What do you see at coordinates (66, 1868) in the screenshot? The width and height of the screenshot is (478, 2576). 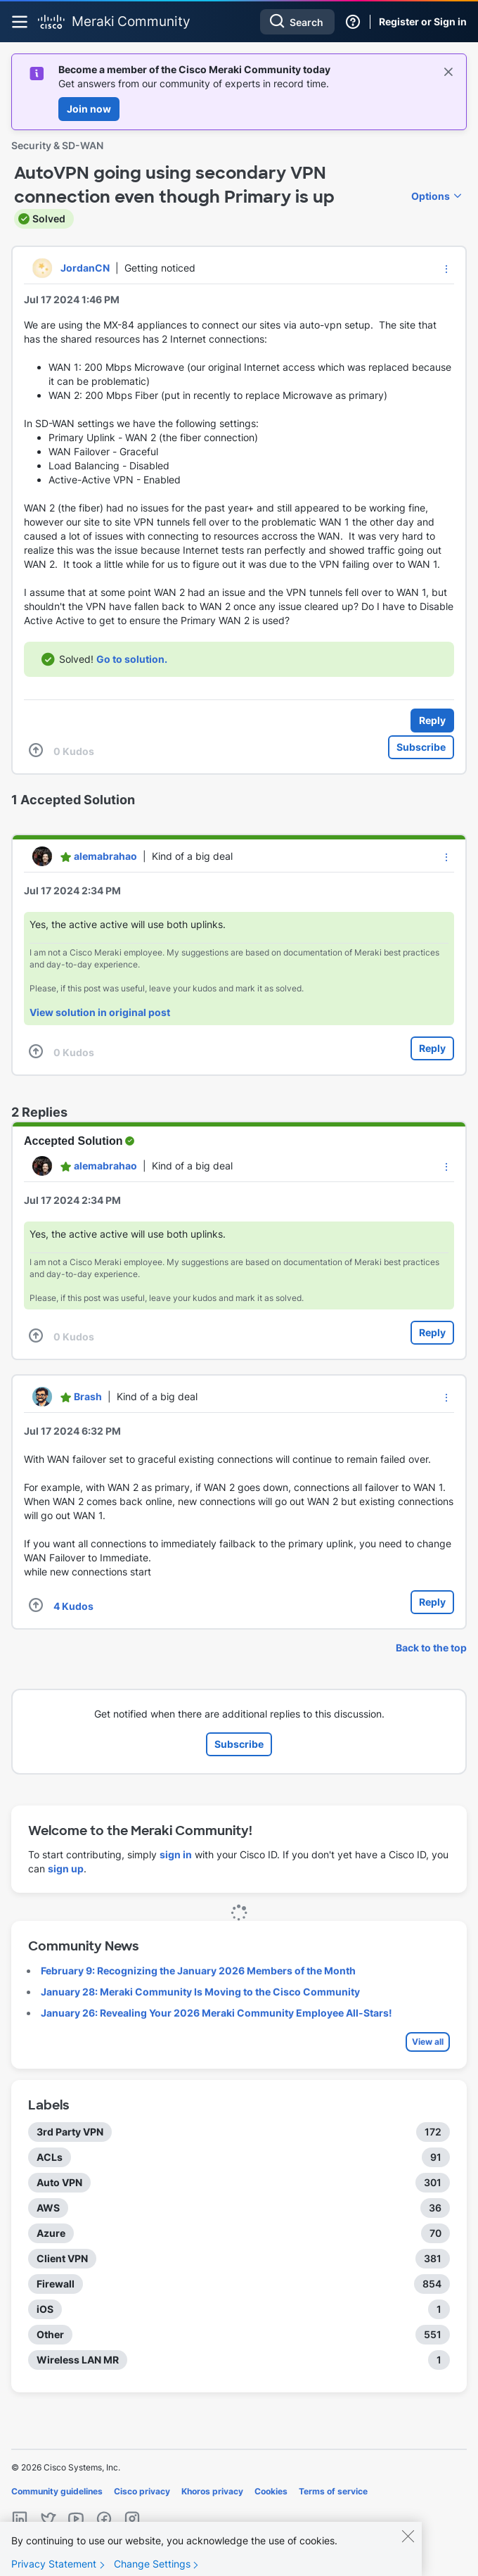 I see `sign up` at bounding box center [66, 1868].